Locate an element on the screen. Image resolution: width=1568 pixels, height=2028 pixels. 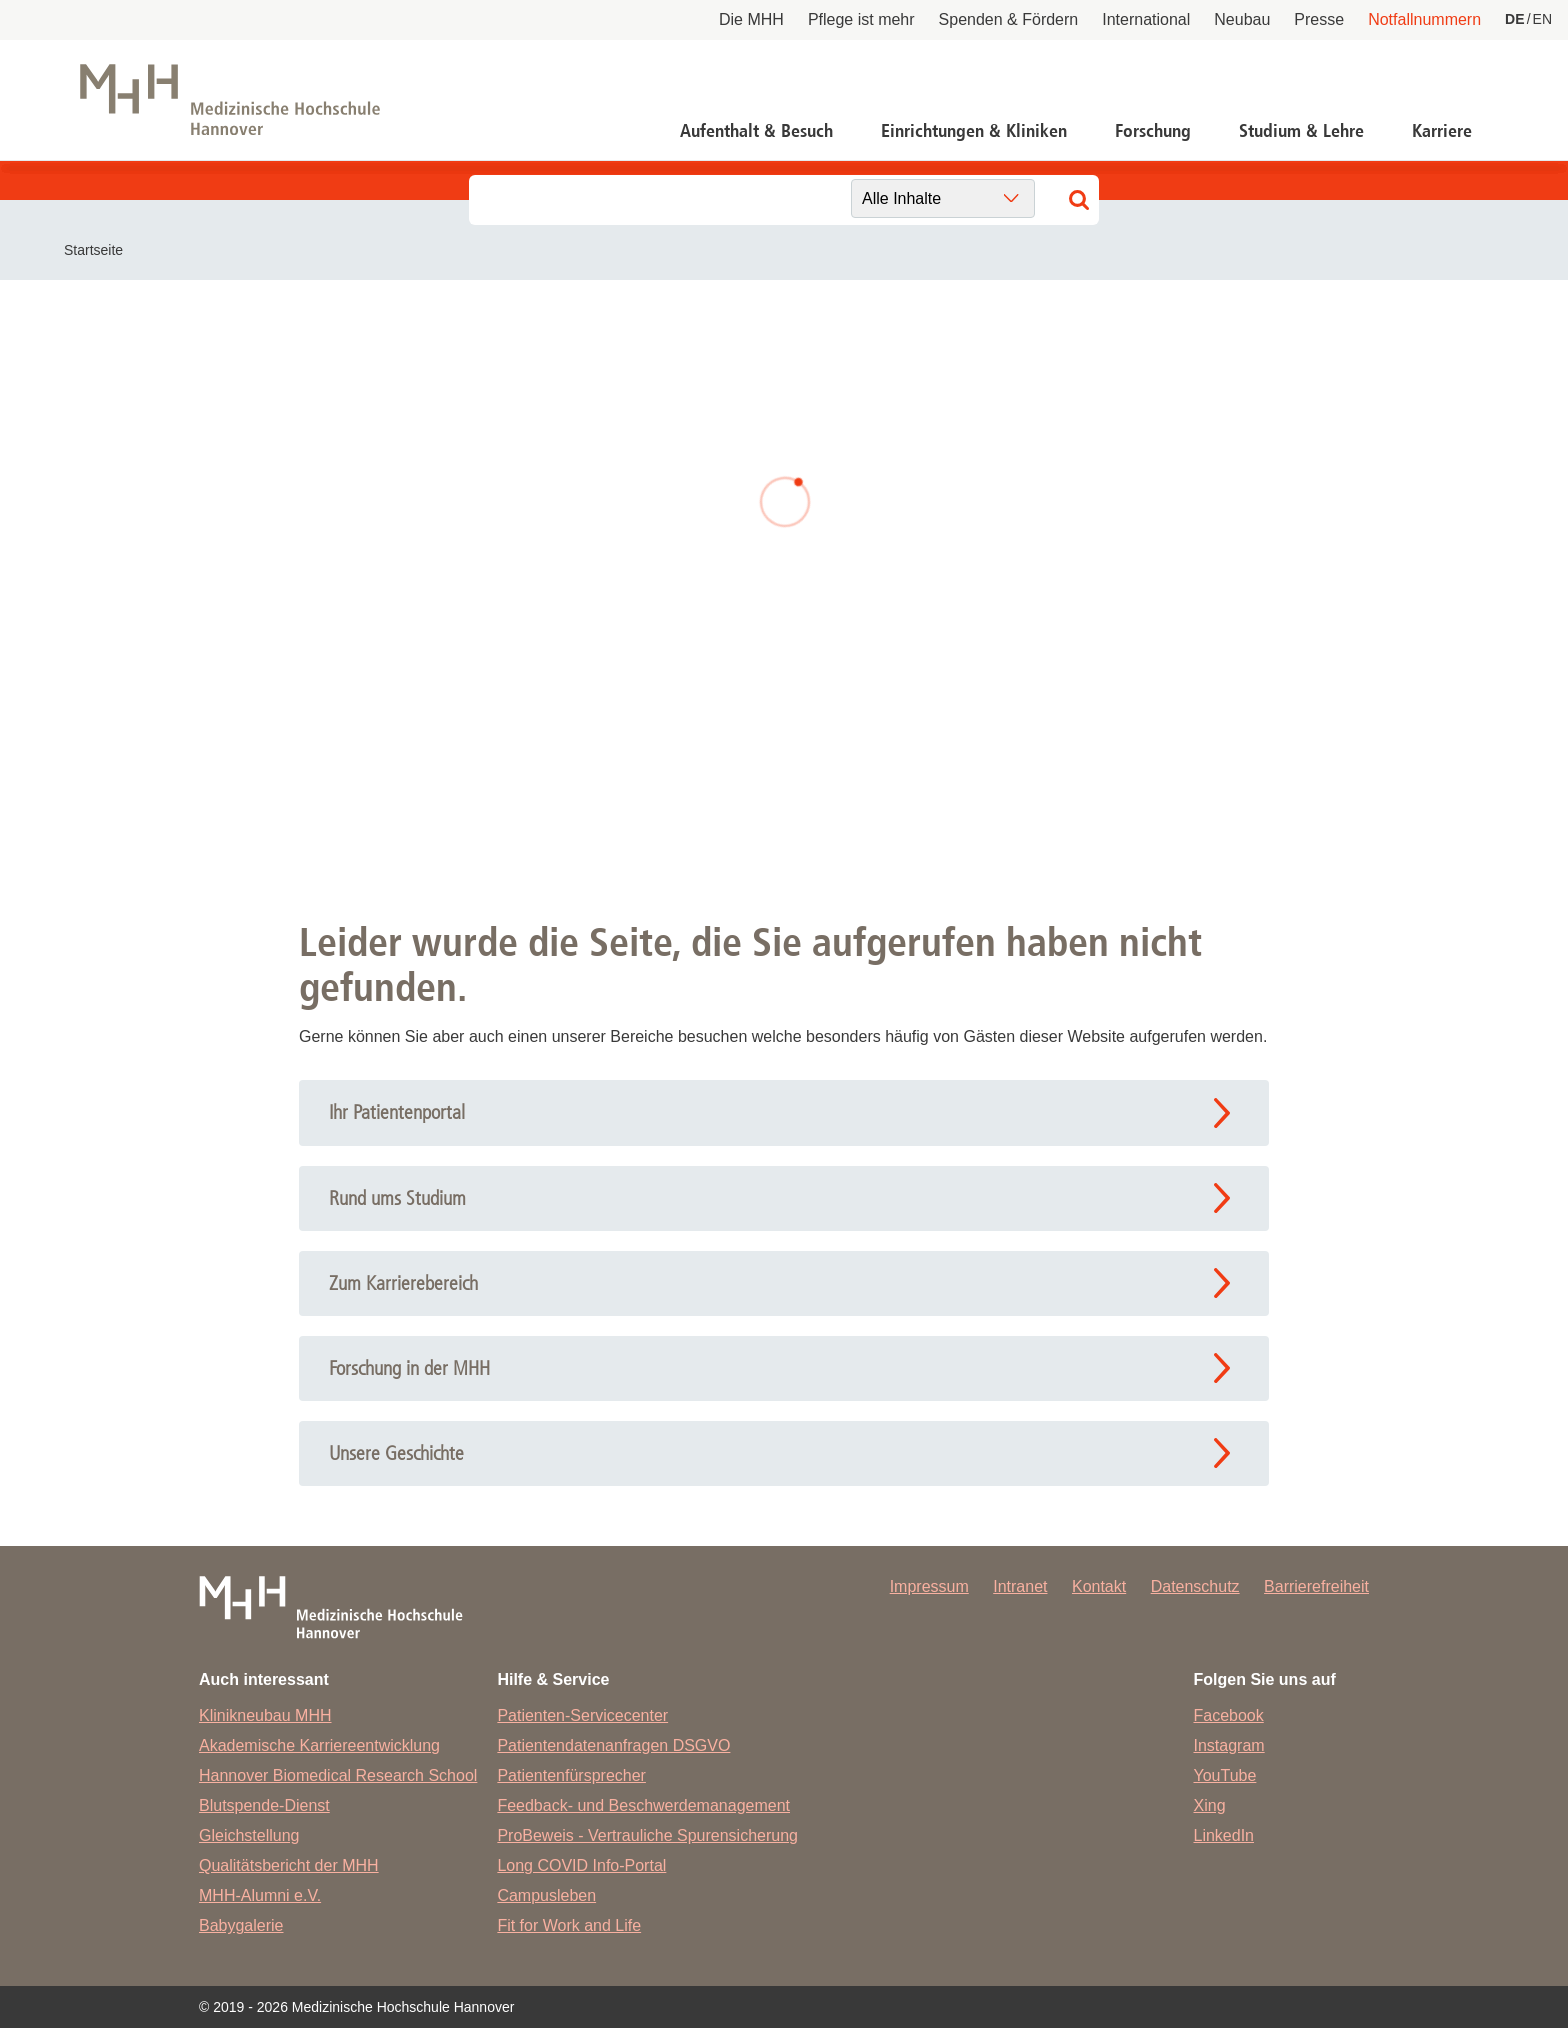
Instagram is located at coordinates (1229, 1745).